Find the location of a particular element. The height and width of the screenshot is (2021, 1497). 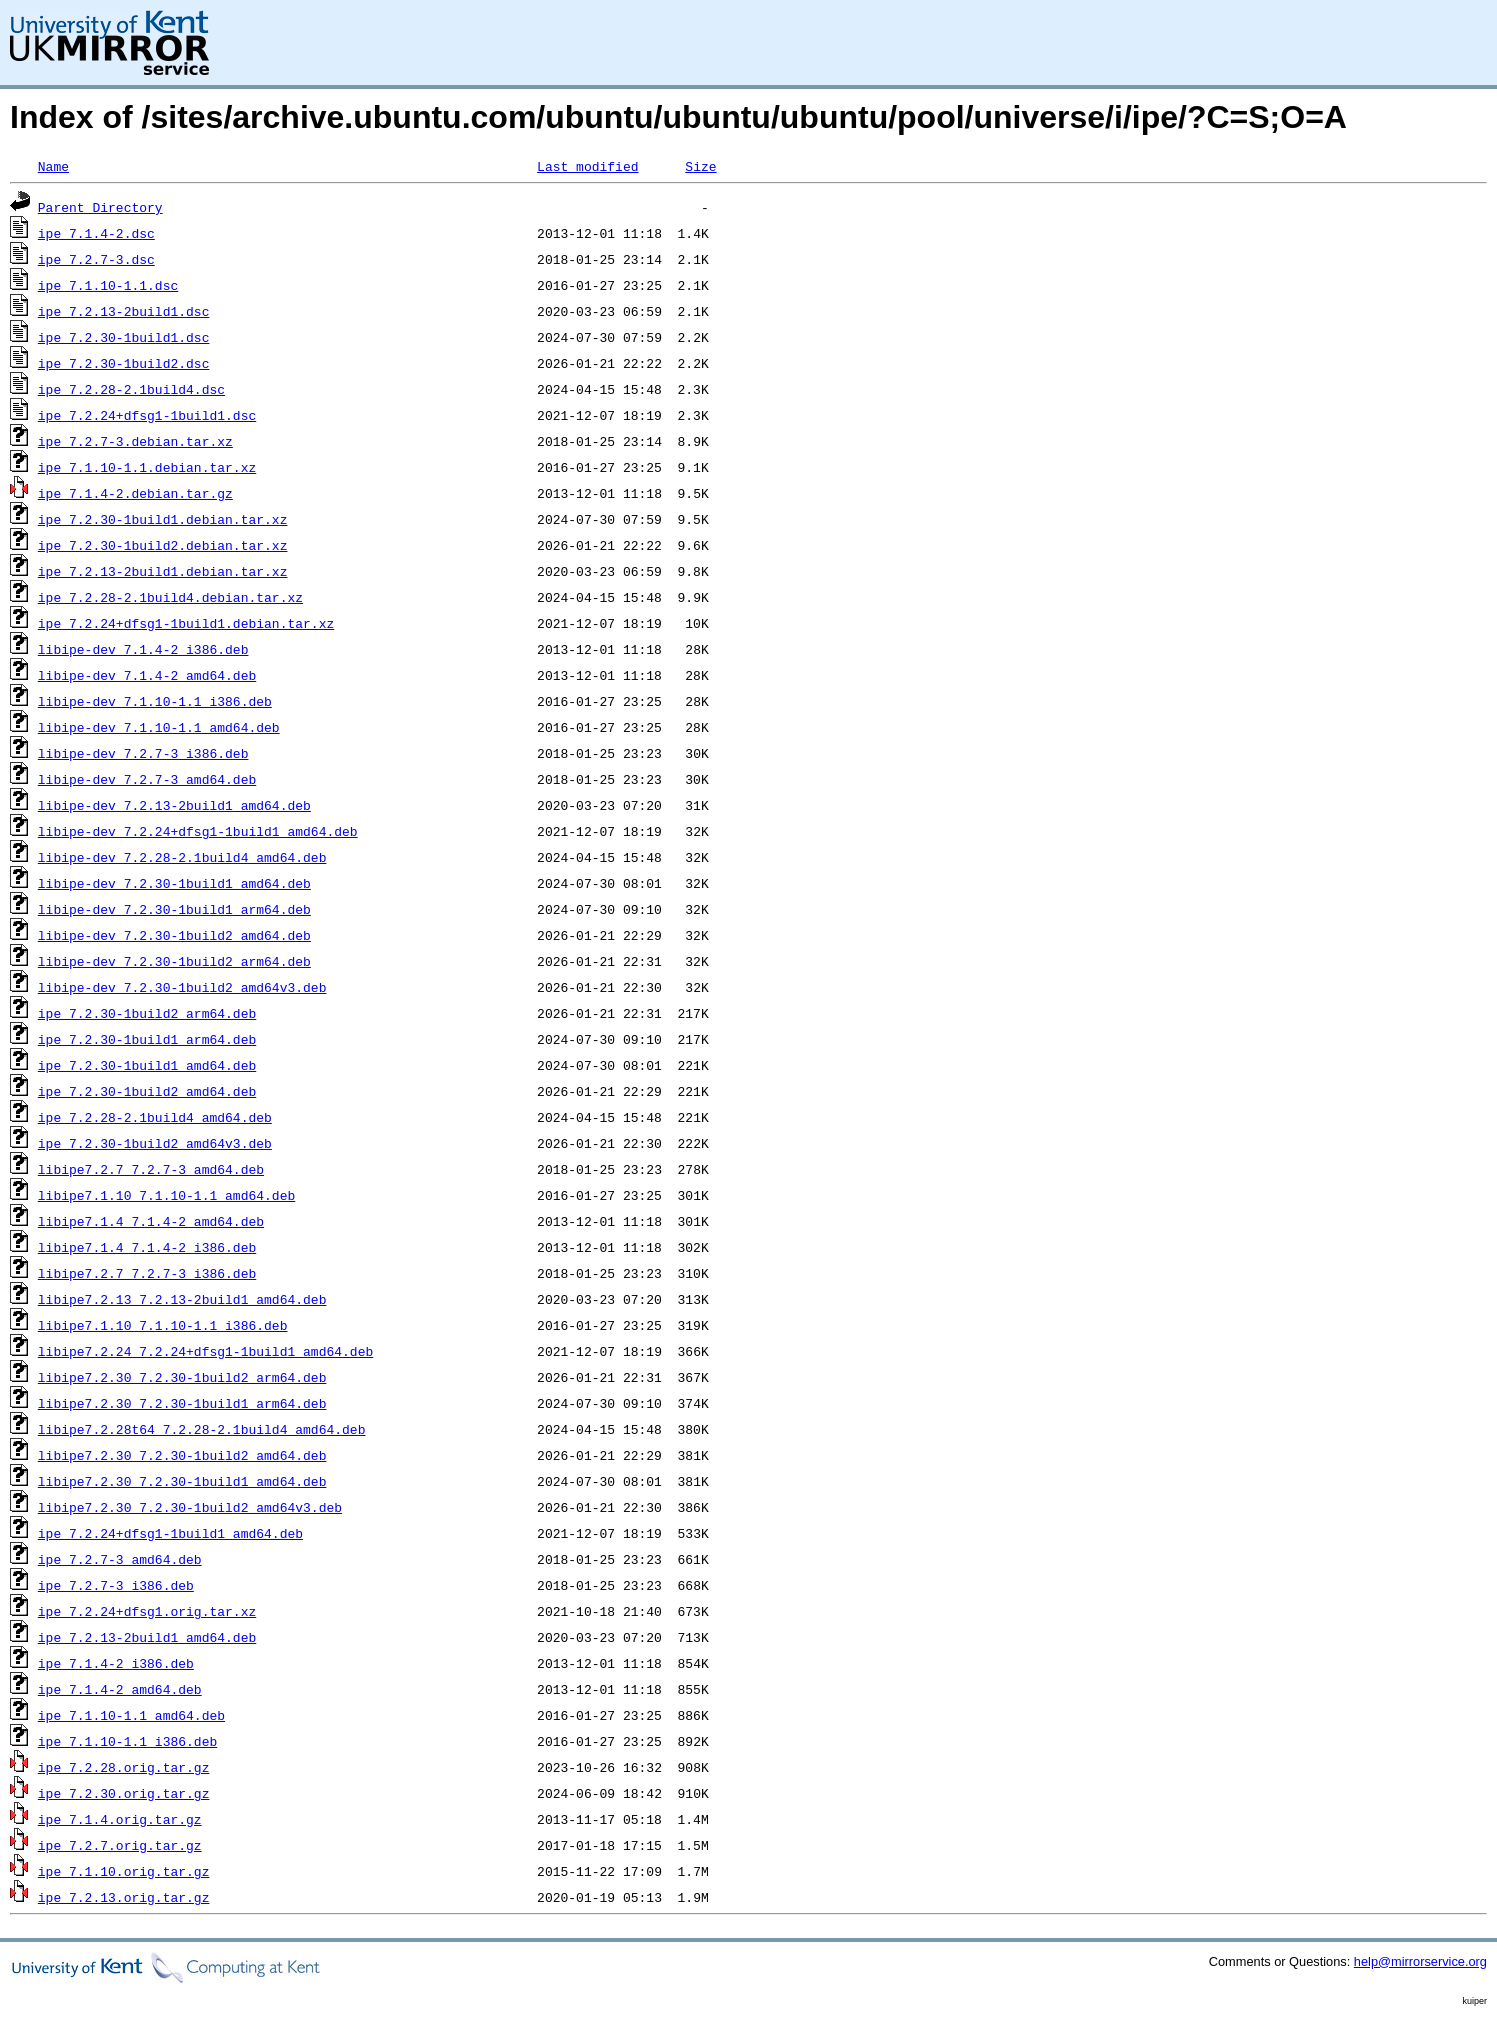

libipe7.2.13_7.2.13-2build1_amd64.deb is located at coordinates (182, 1299).